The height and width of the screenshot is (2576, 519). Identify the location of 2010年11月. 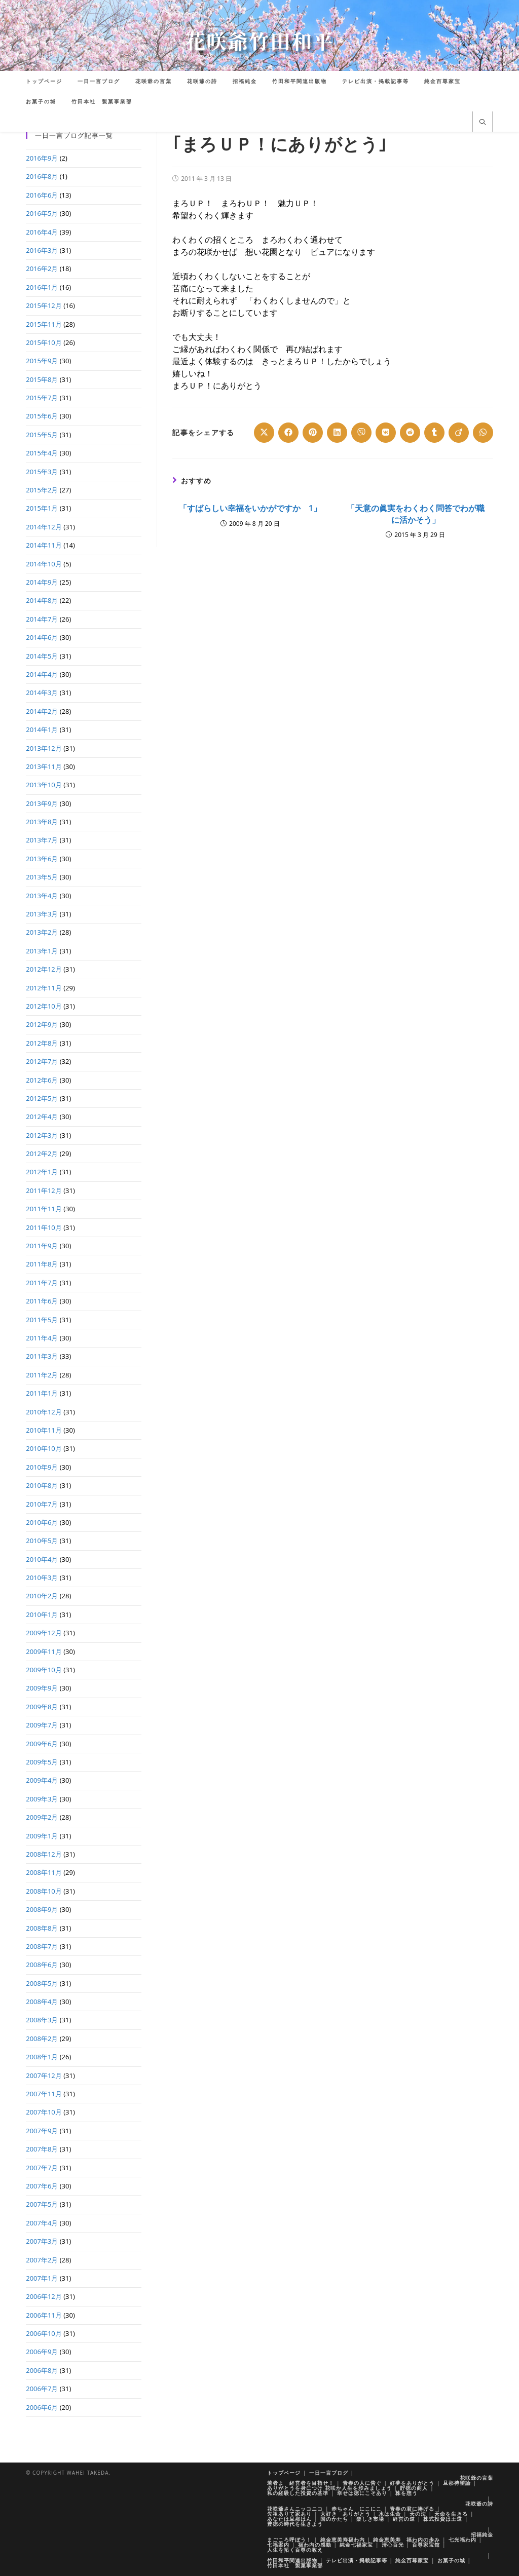
(44, 1430).